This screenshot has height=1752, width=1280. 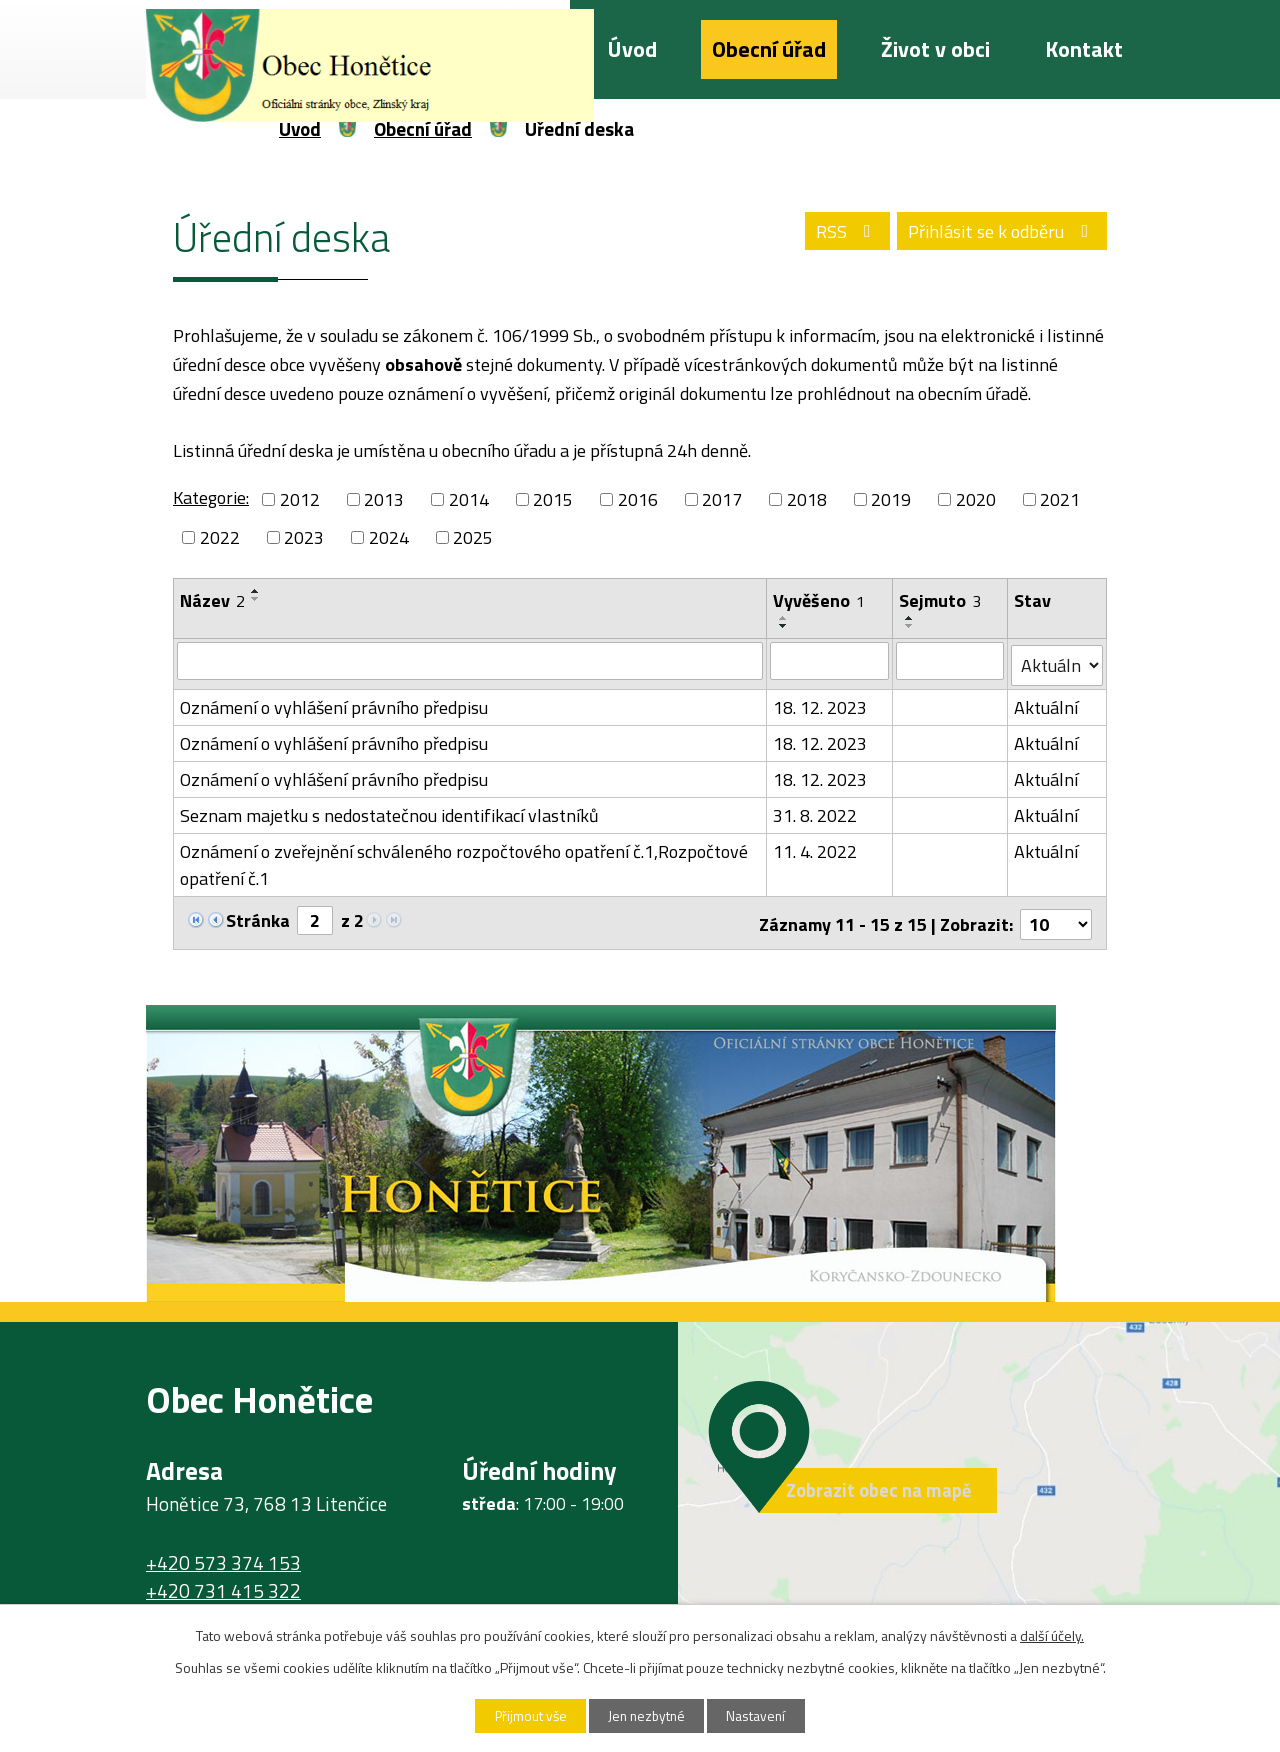 I want to click on Seznam majetku s nedostatečnou identifikací vlastníků, so click(x=389, y=811).